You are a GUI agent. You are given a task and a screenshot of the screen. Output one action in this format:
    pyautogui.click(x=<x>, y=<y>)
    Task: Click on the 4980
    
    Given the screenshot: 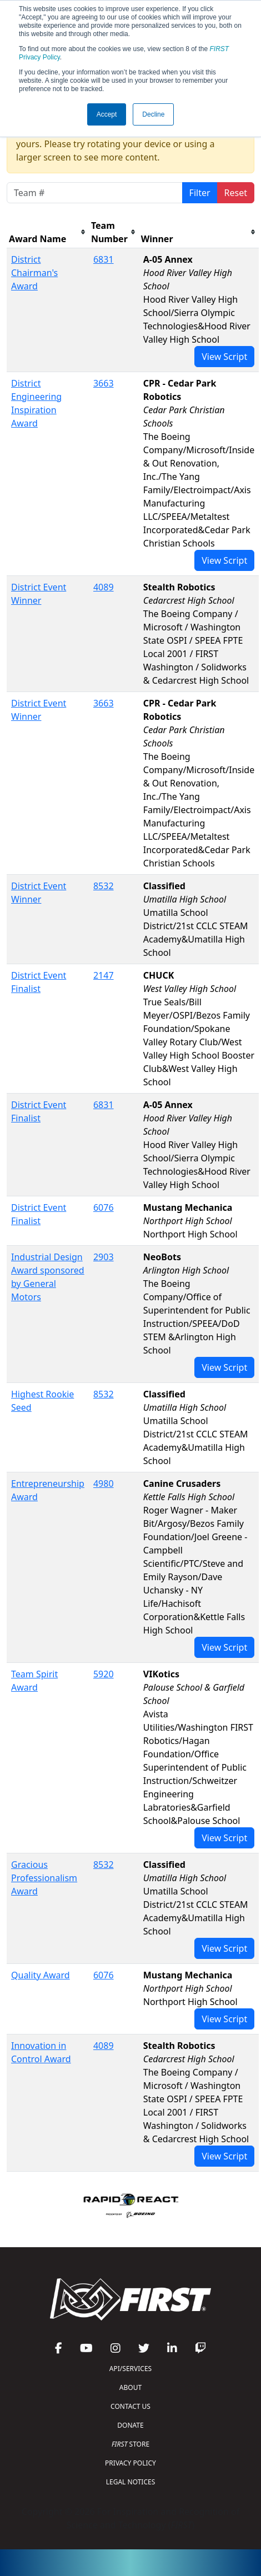 What is the action you would take?
    pyautogui.click(x=103, y=1483)
    